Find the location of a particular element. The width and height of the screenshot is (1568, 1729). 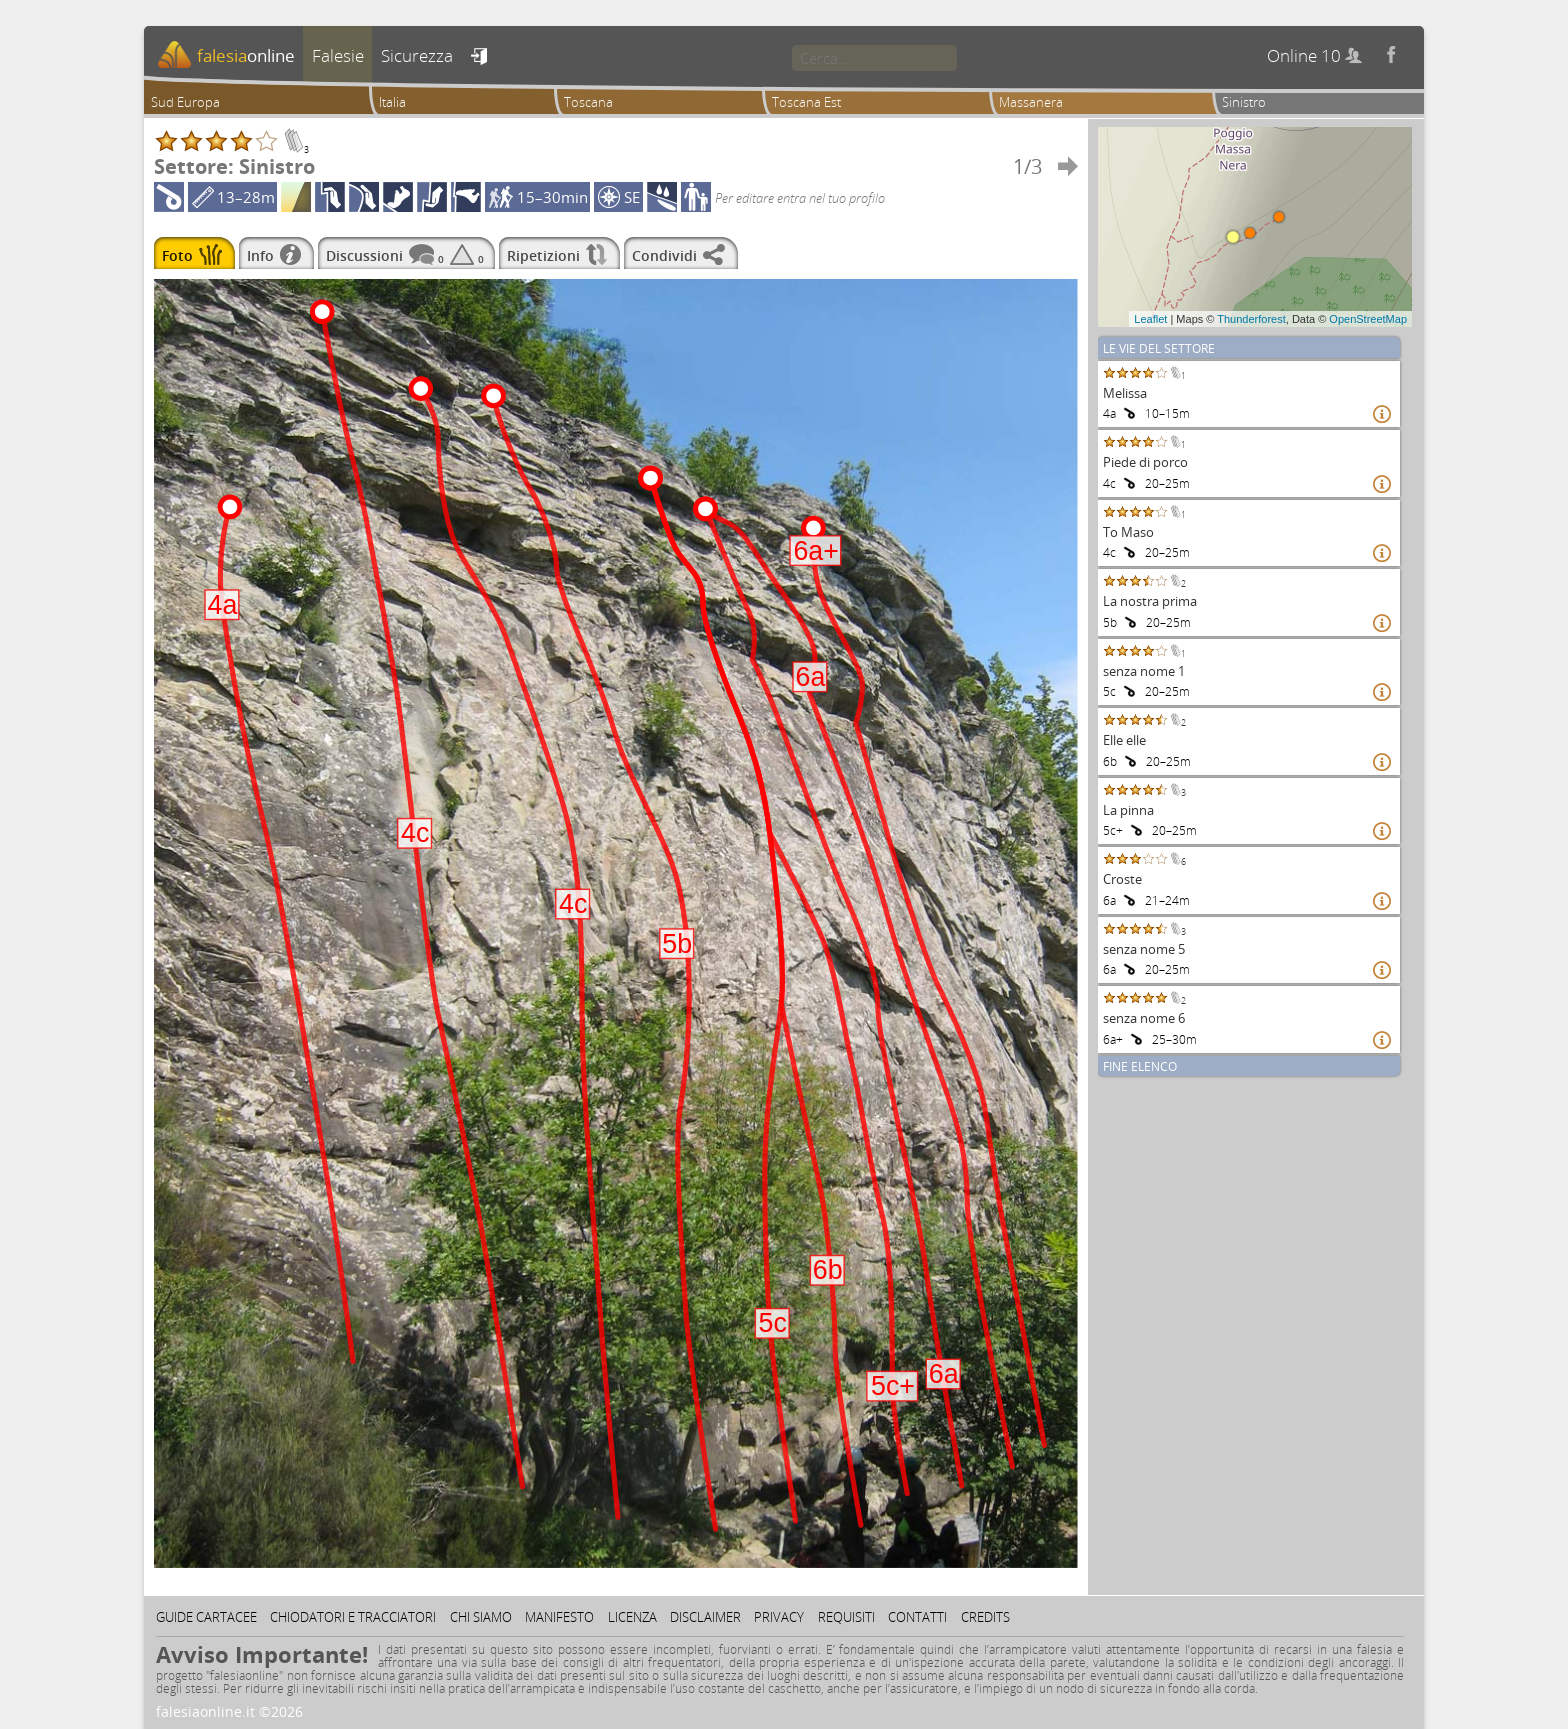

Italia is located at coordinates (392, 102).